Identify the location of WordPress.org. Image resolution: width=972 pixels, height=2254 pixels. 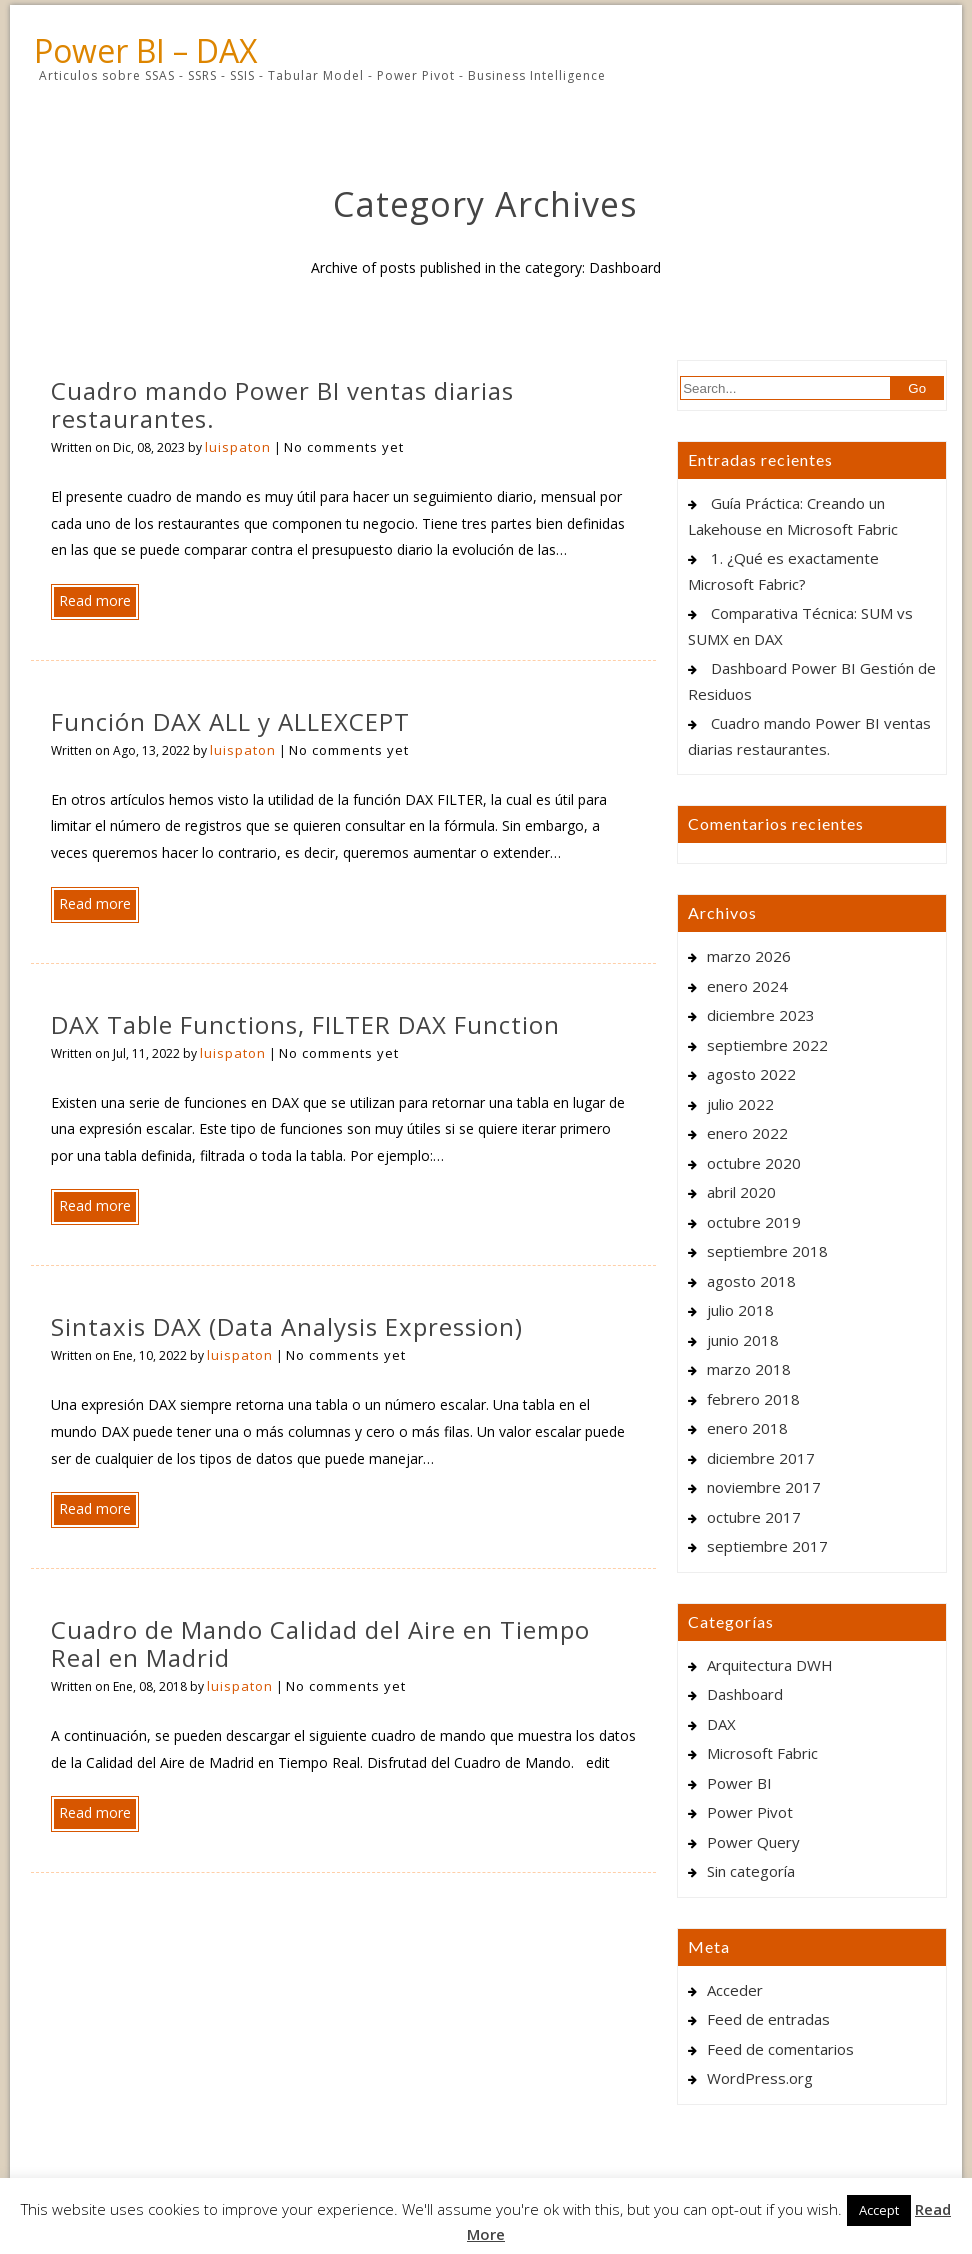
(760, 2078).